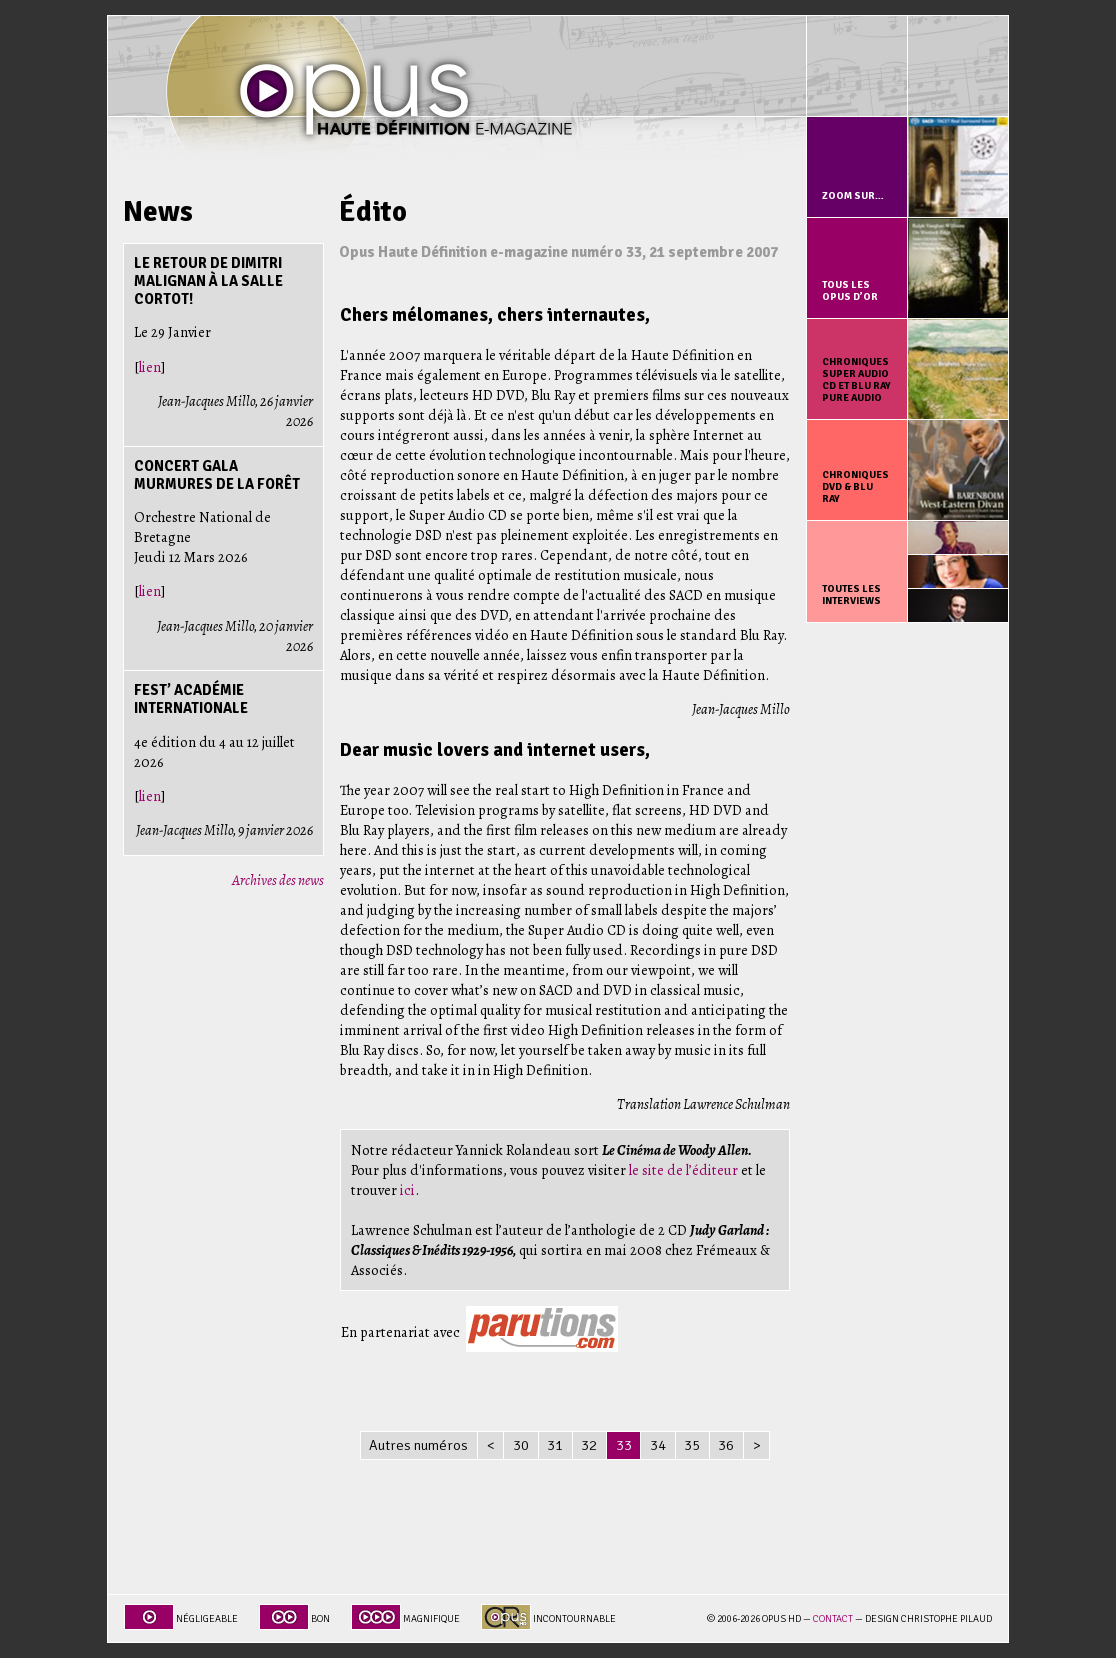  What do you see at coordinates (692, 1445) in the screenshot?
I see `35` at bounding box center [692, 1445].